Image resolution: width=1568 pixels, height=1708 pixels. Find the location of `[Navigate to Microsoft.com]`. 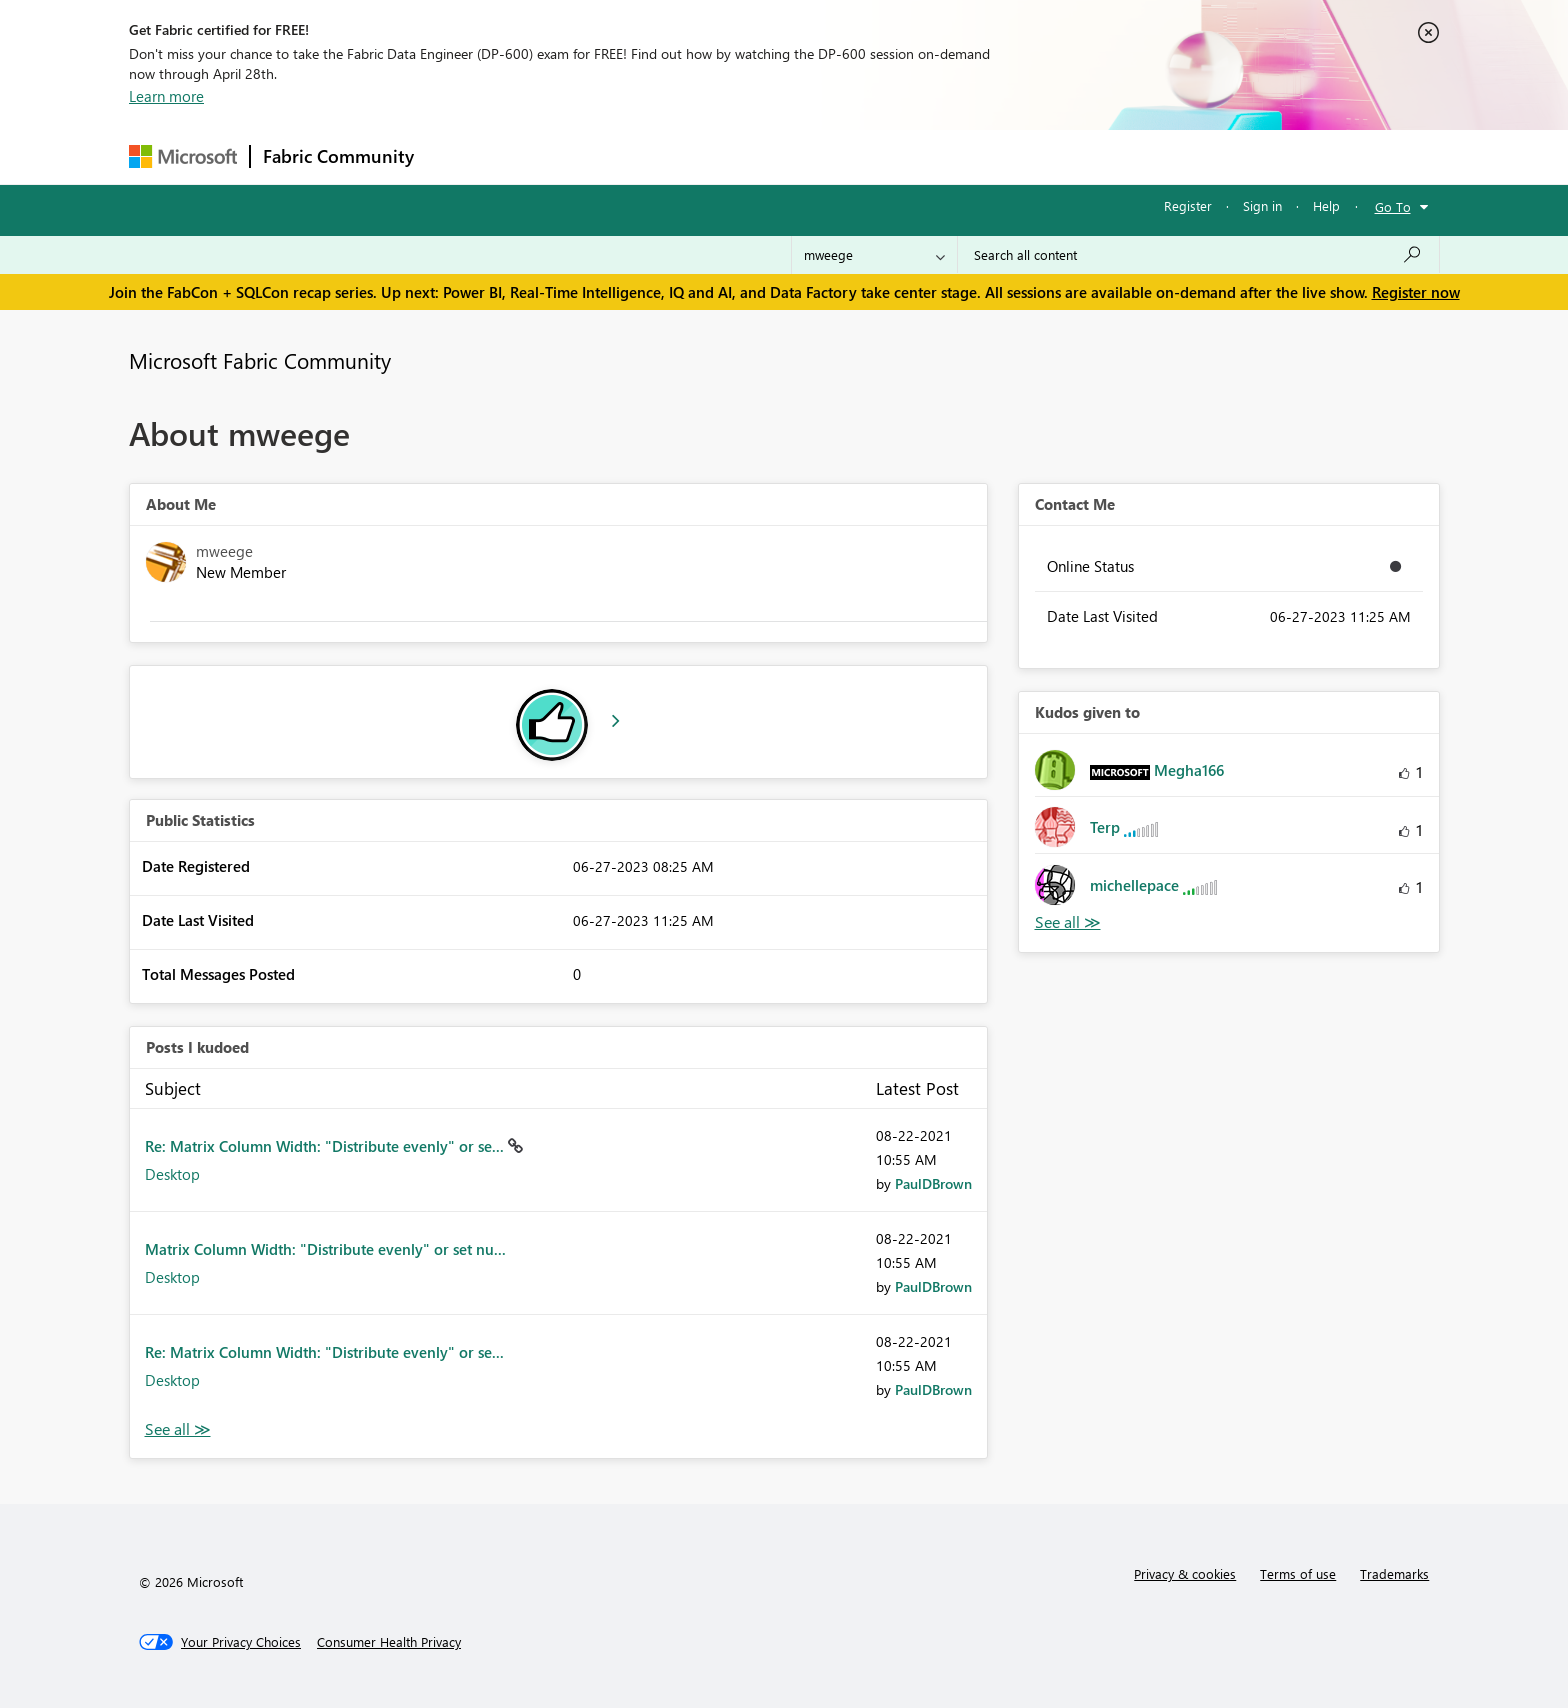

[Navigate to Microsoft.com] is located at coordinates (183, 156).